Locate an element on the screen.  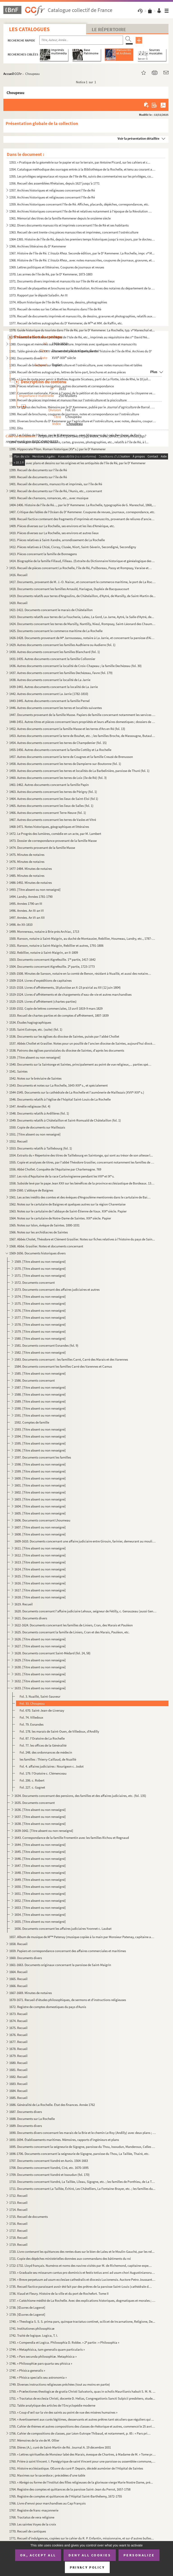
1769. Les saintes Voyes de la croix is located at coordinates (32, 2524).